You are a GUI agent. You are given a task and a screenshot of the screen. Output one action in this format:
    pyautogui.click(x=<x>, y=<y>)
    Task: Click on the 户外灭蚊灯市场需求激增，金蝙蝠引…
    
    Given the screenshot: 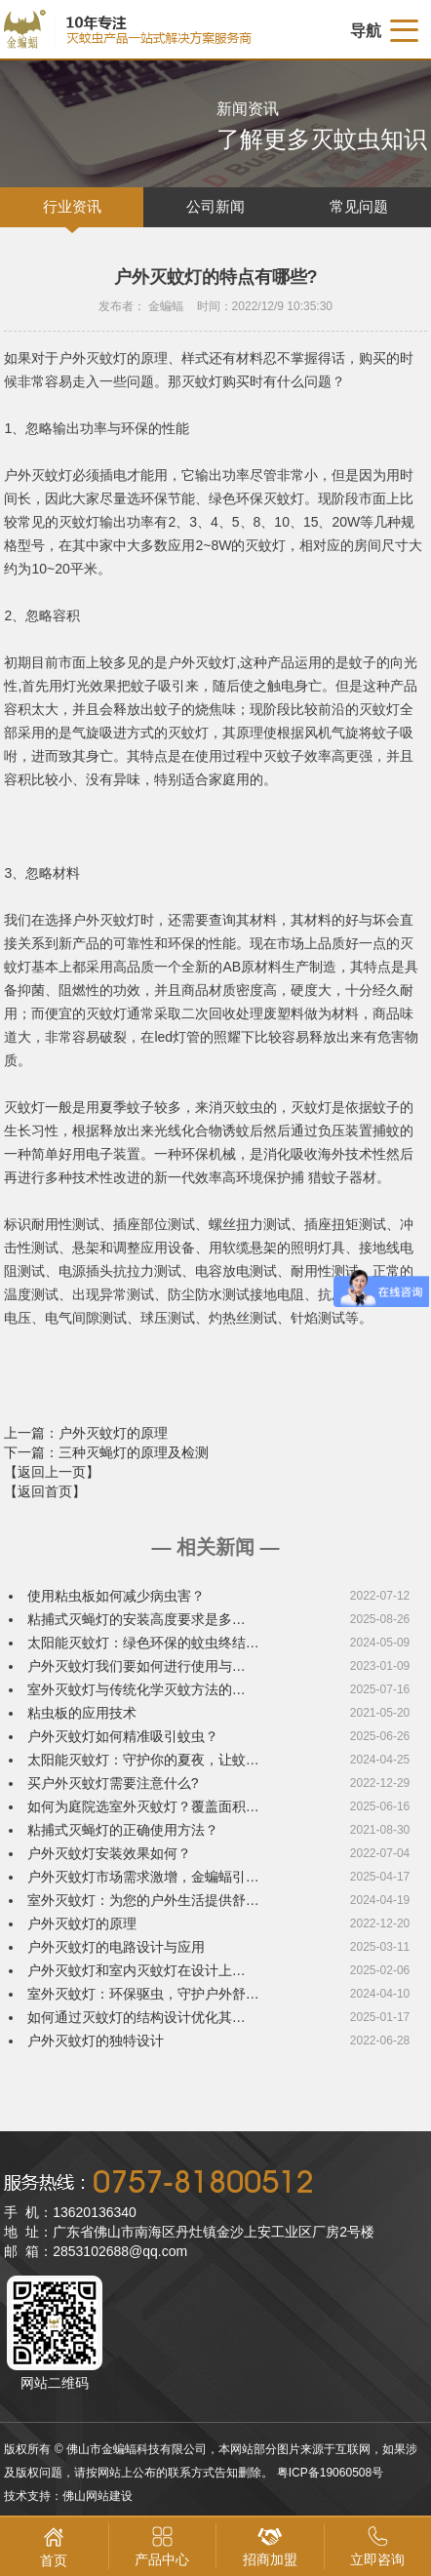 What is the action you would take?
    pyautogui.click(x=143, y=1876)
    